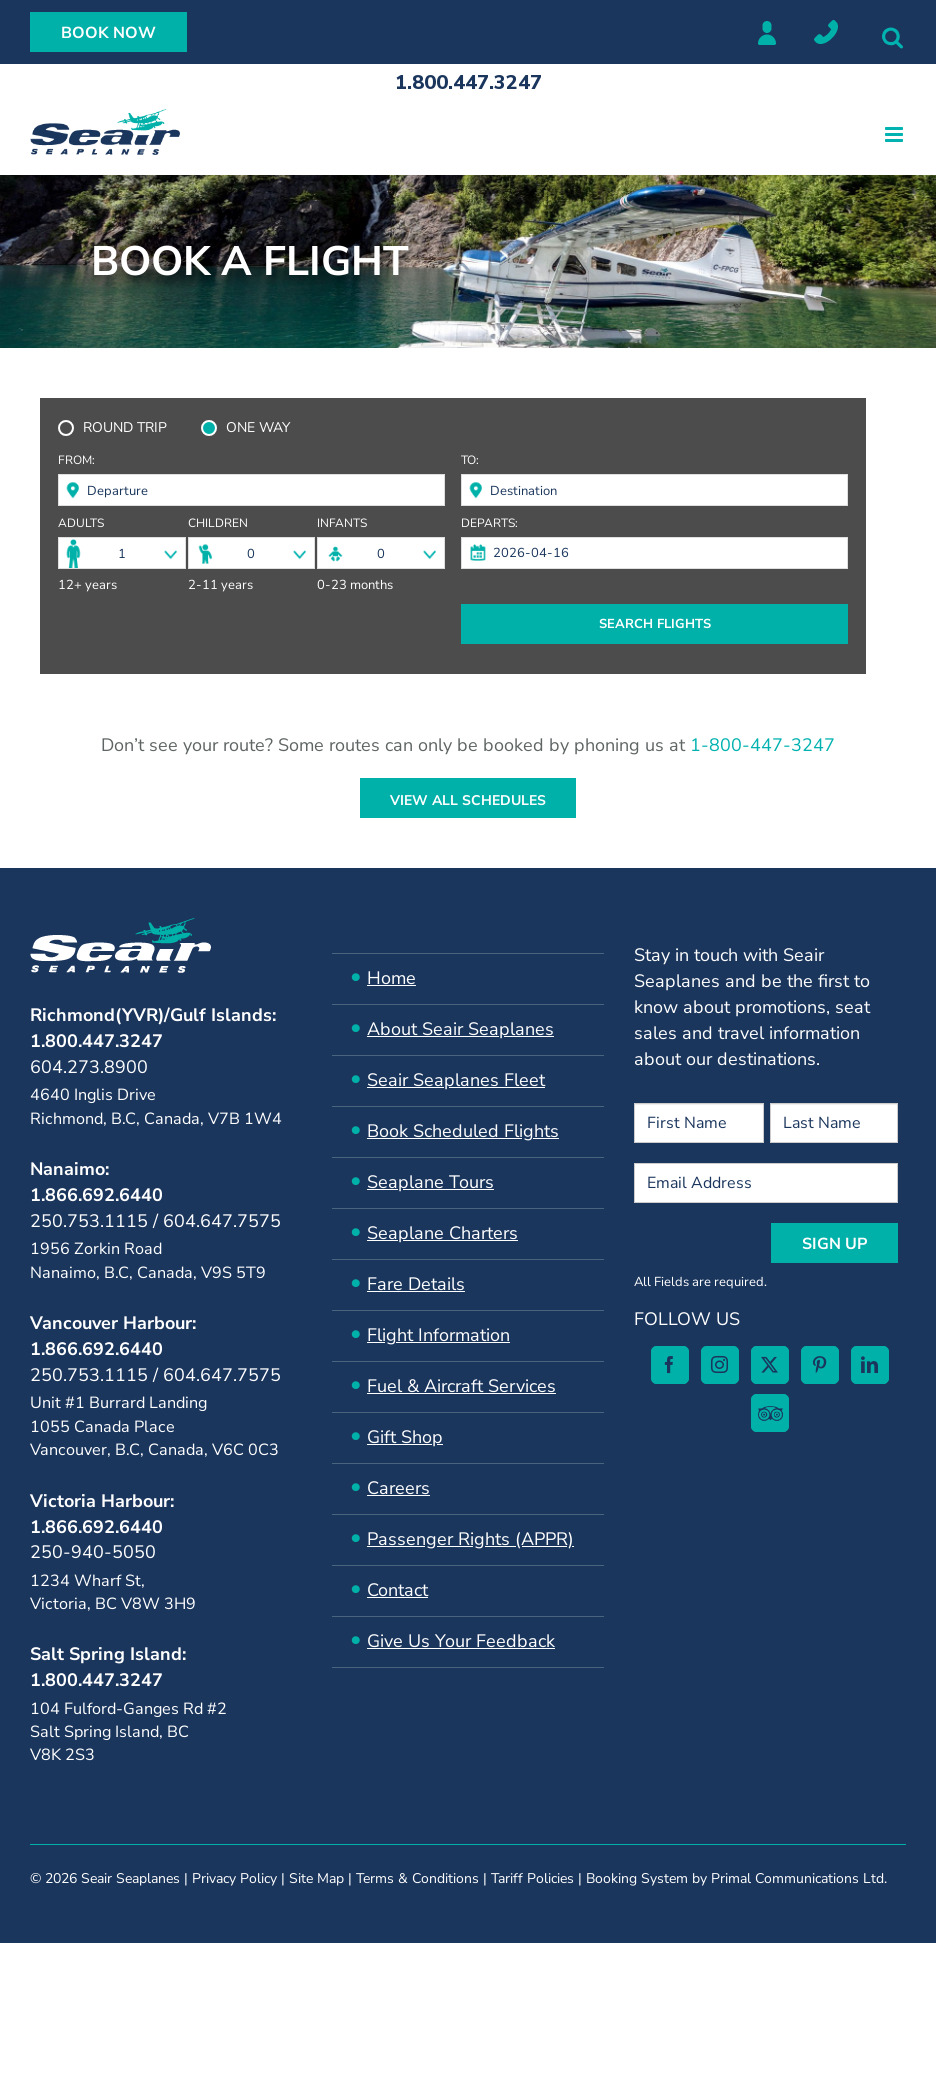 This screenshot has height=2095, width=936. I want to click on [Twitter], so click(166, 1879).